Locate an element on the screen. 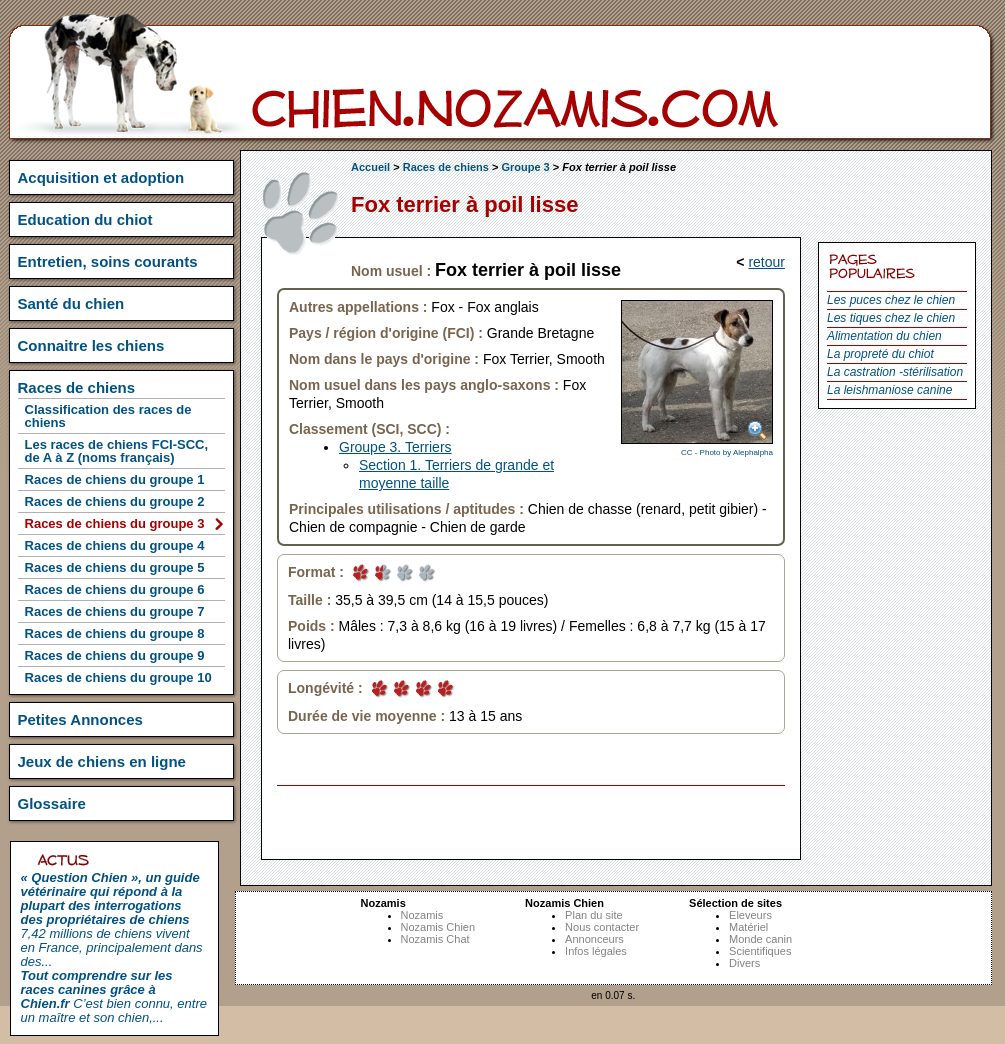 The image size is (1005, 1044). Accueil is located at coordinates (370, 167).